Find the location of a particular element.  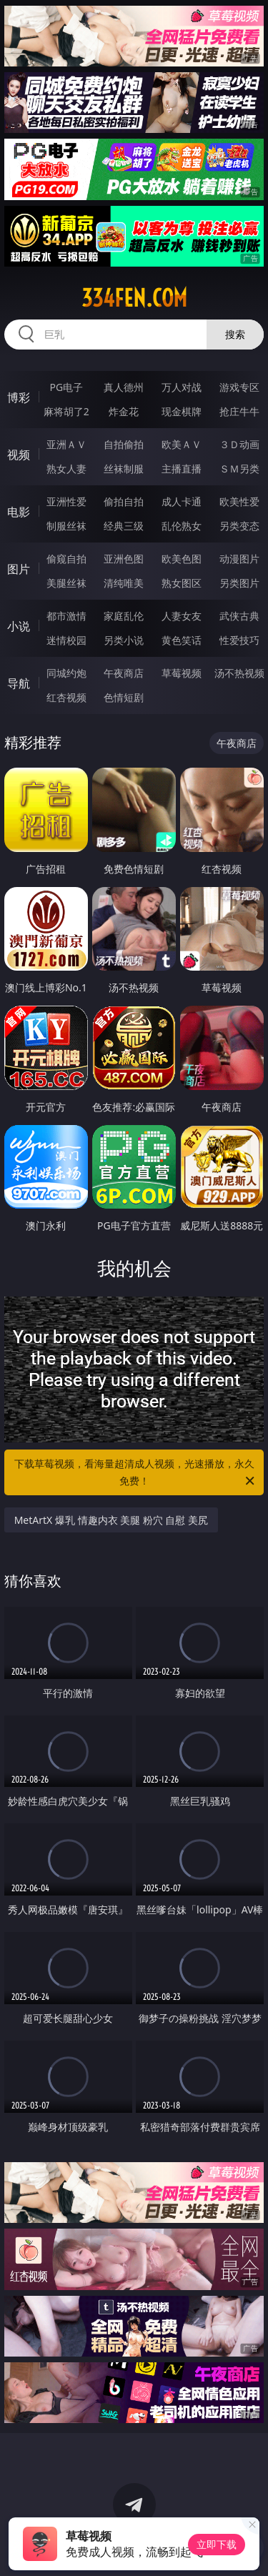

午夜商店 is located at coordinates (124, 673).